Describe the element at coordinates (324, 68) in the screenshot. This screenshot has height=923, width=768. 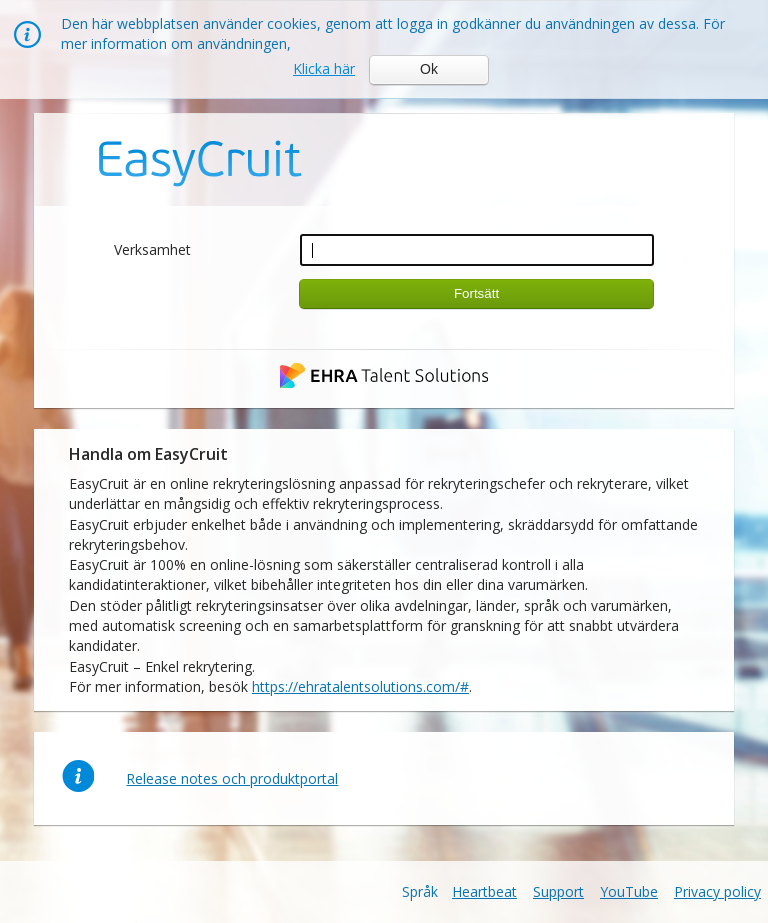
I see `Klicka här` at that location.